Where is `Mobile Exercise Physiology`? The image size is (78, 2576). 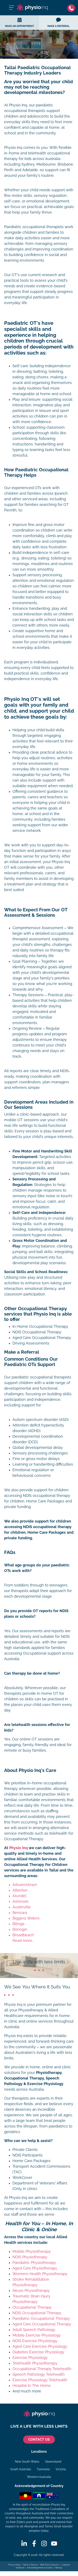 Mobile Exercise Physiology is located at coordinates (36, 2335).